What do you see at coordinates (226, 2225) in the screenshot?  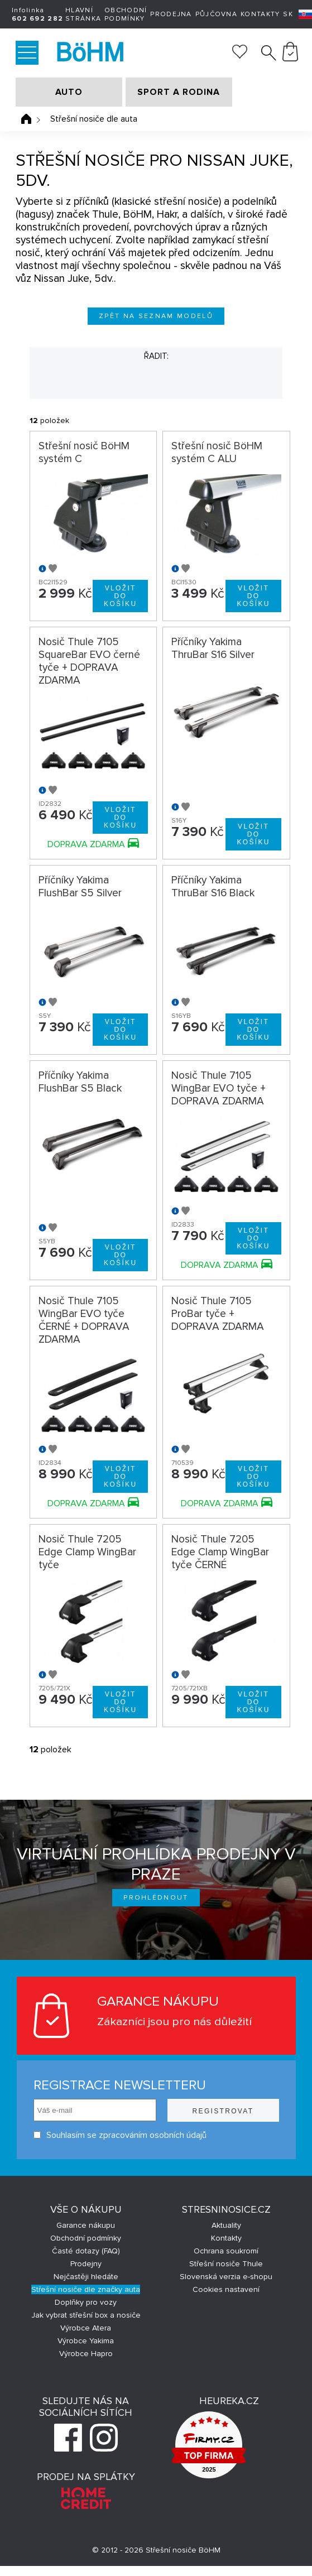 I see `Aktuality` at bounding box center [226, 2225].